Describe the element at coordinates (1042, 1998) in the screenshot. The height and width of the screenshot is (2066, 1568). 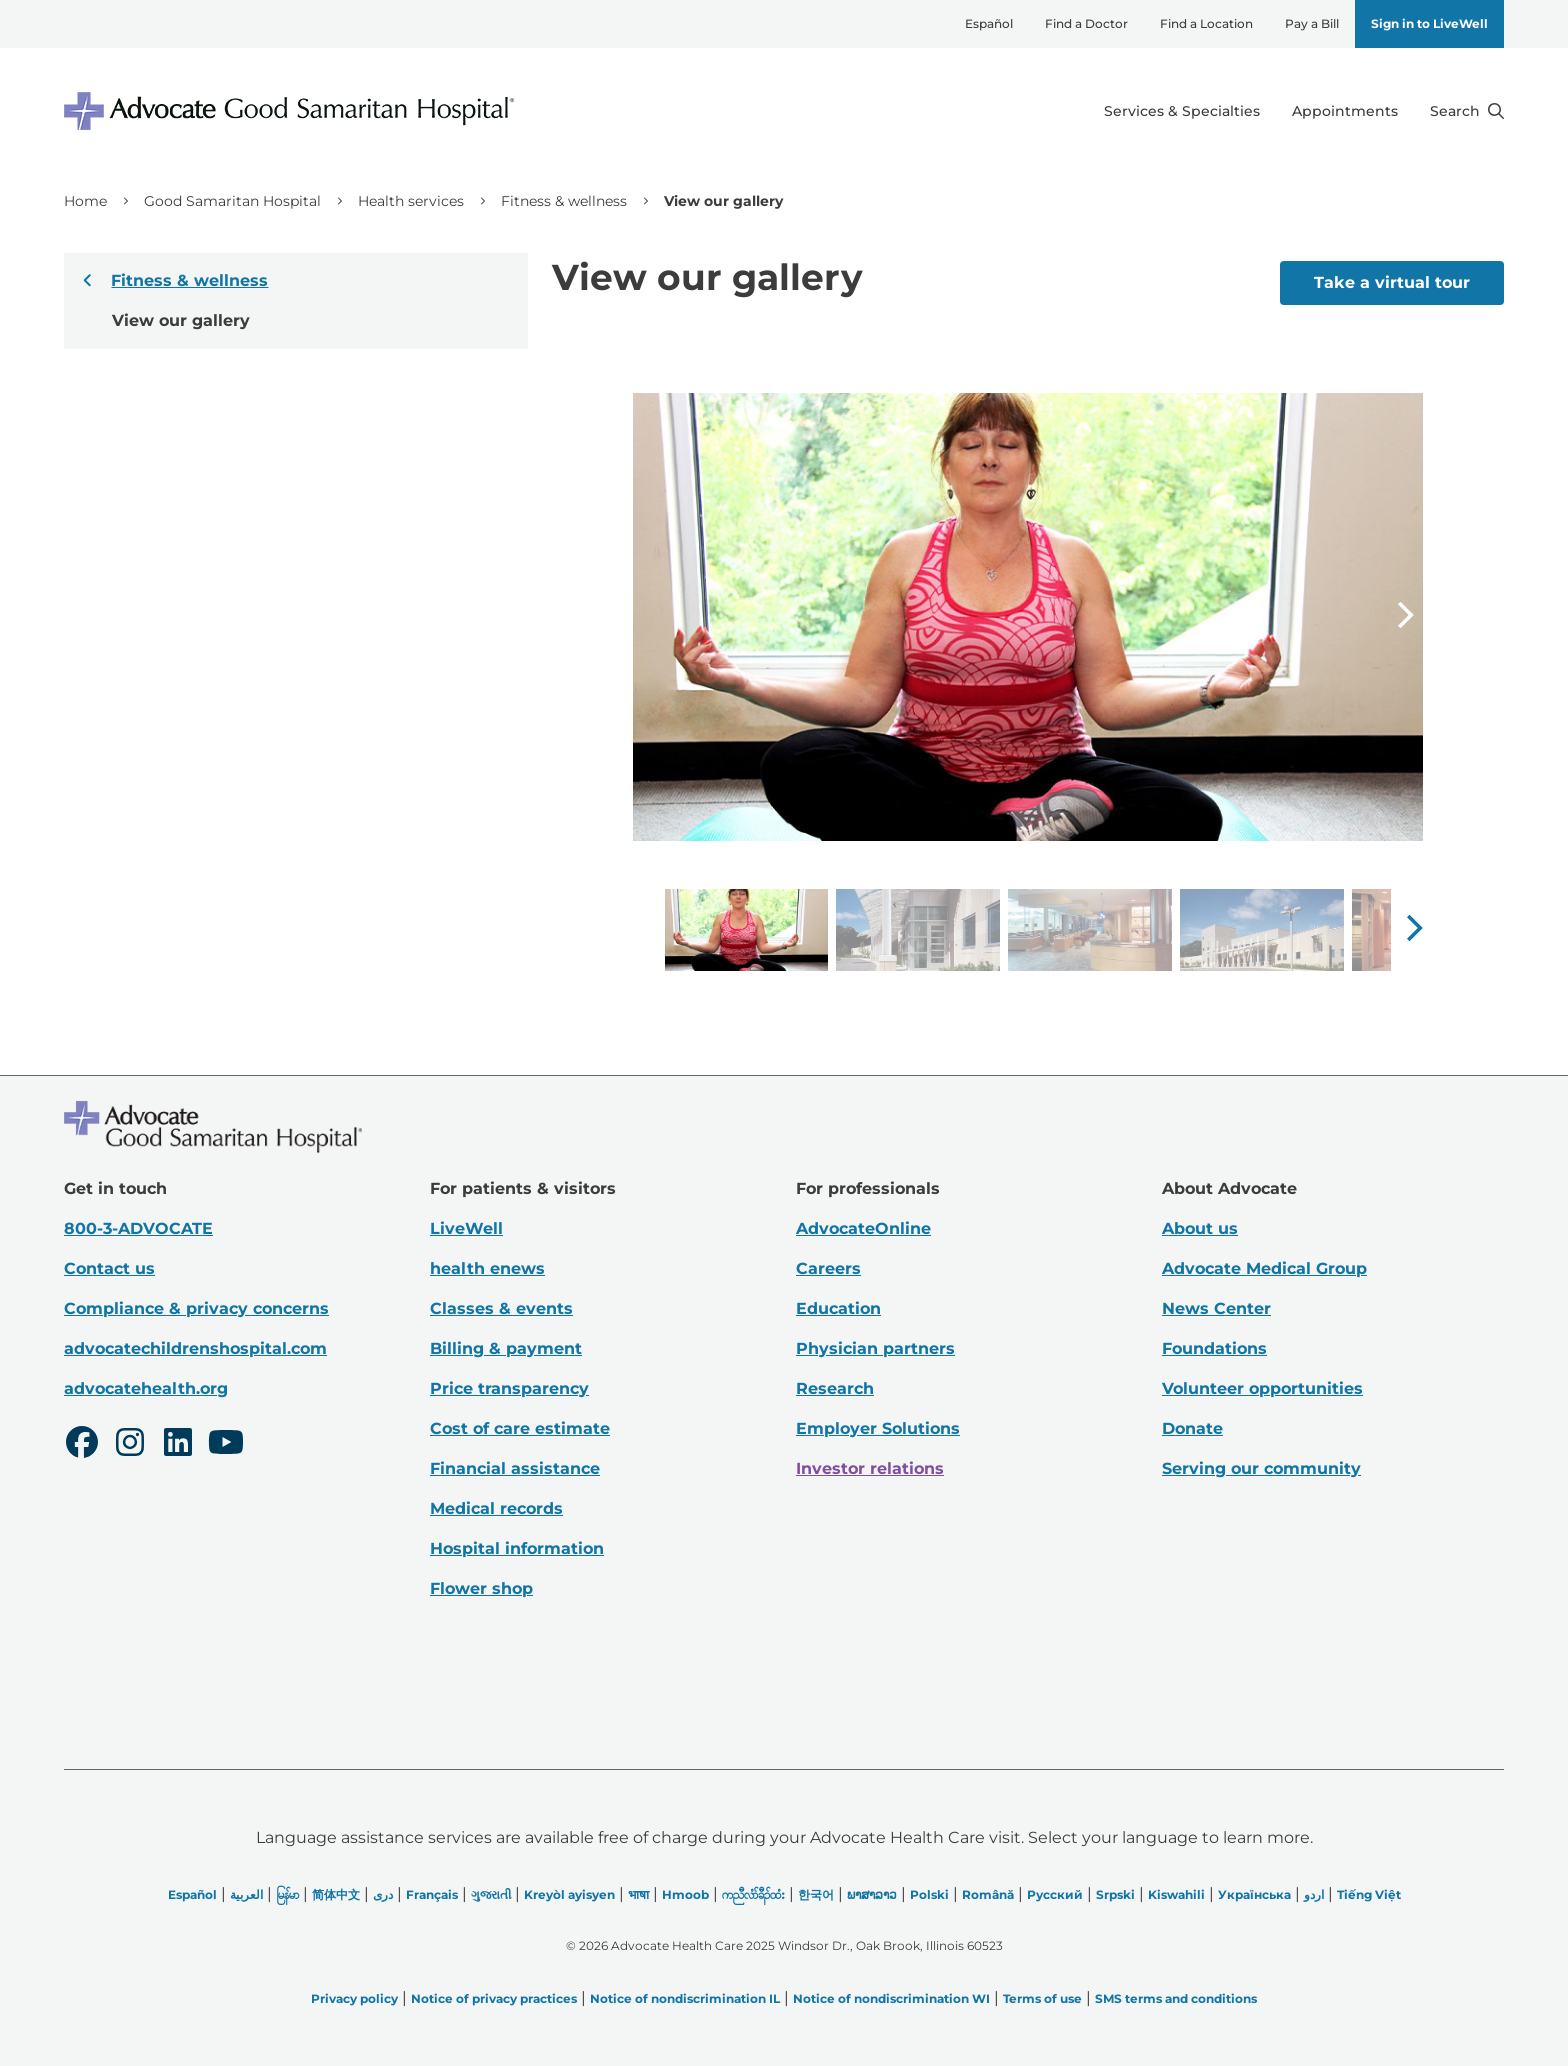
I see `Terms of use` at that location.